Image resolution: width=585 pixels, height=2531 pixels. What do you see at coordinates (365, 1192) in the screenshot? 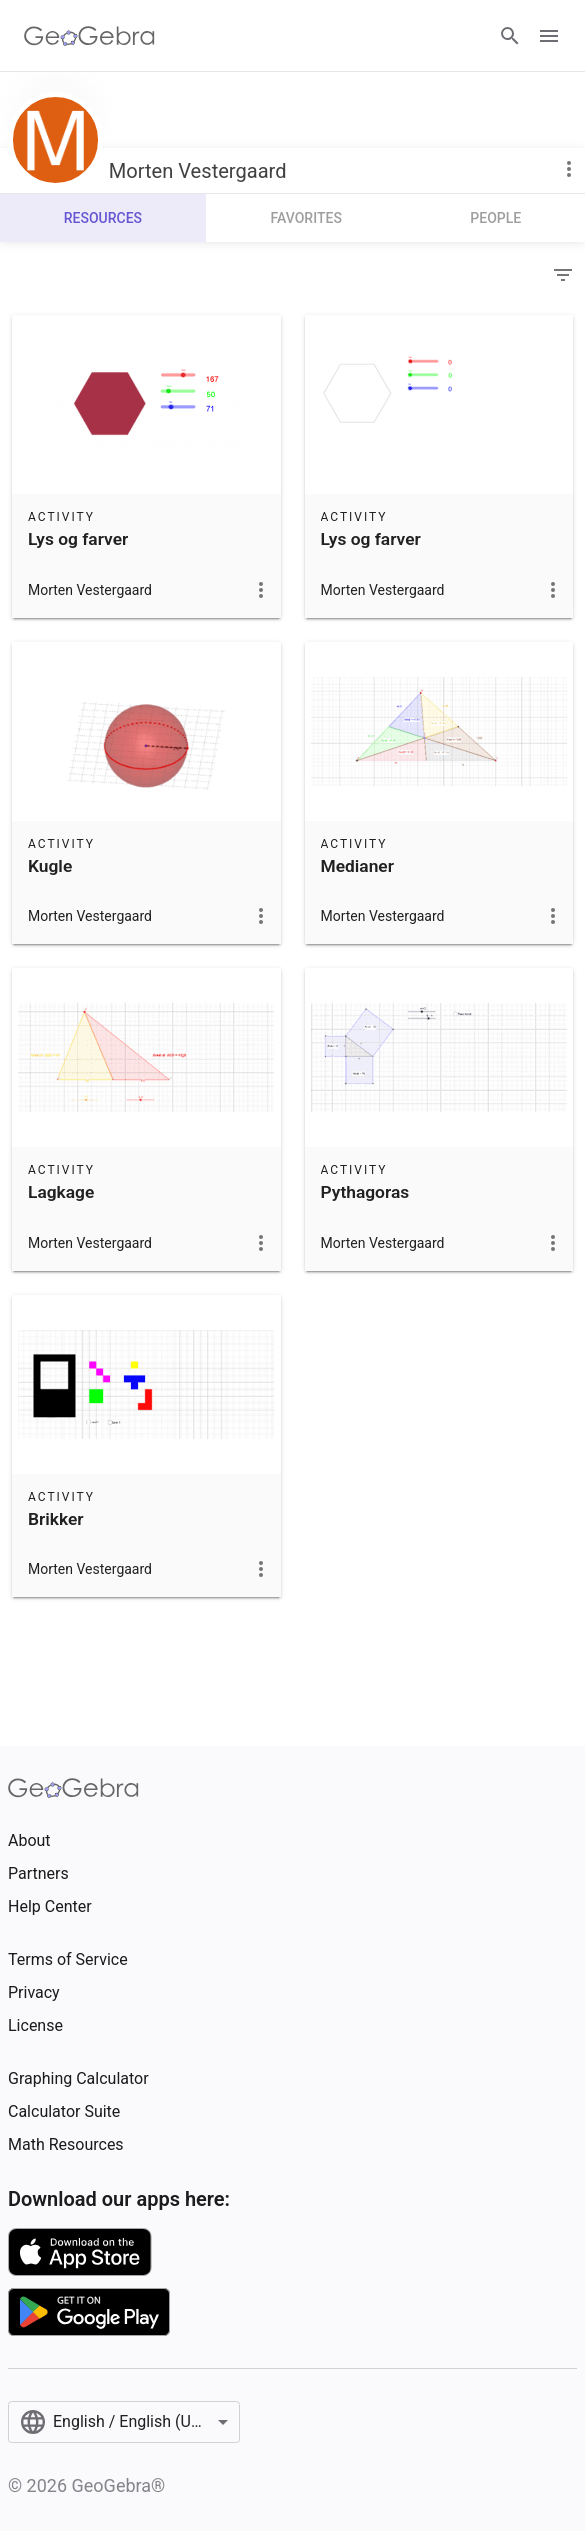
I see `Pythagoras` at bounding box center [365, 1192].